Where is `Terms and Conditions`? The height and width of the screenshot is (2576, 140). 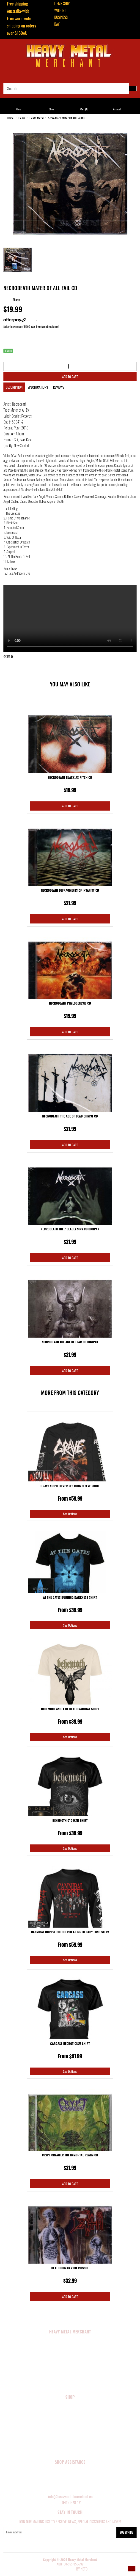 Terms and Conditions is located at coordinates (70, 2372).